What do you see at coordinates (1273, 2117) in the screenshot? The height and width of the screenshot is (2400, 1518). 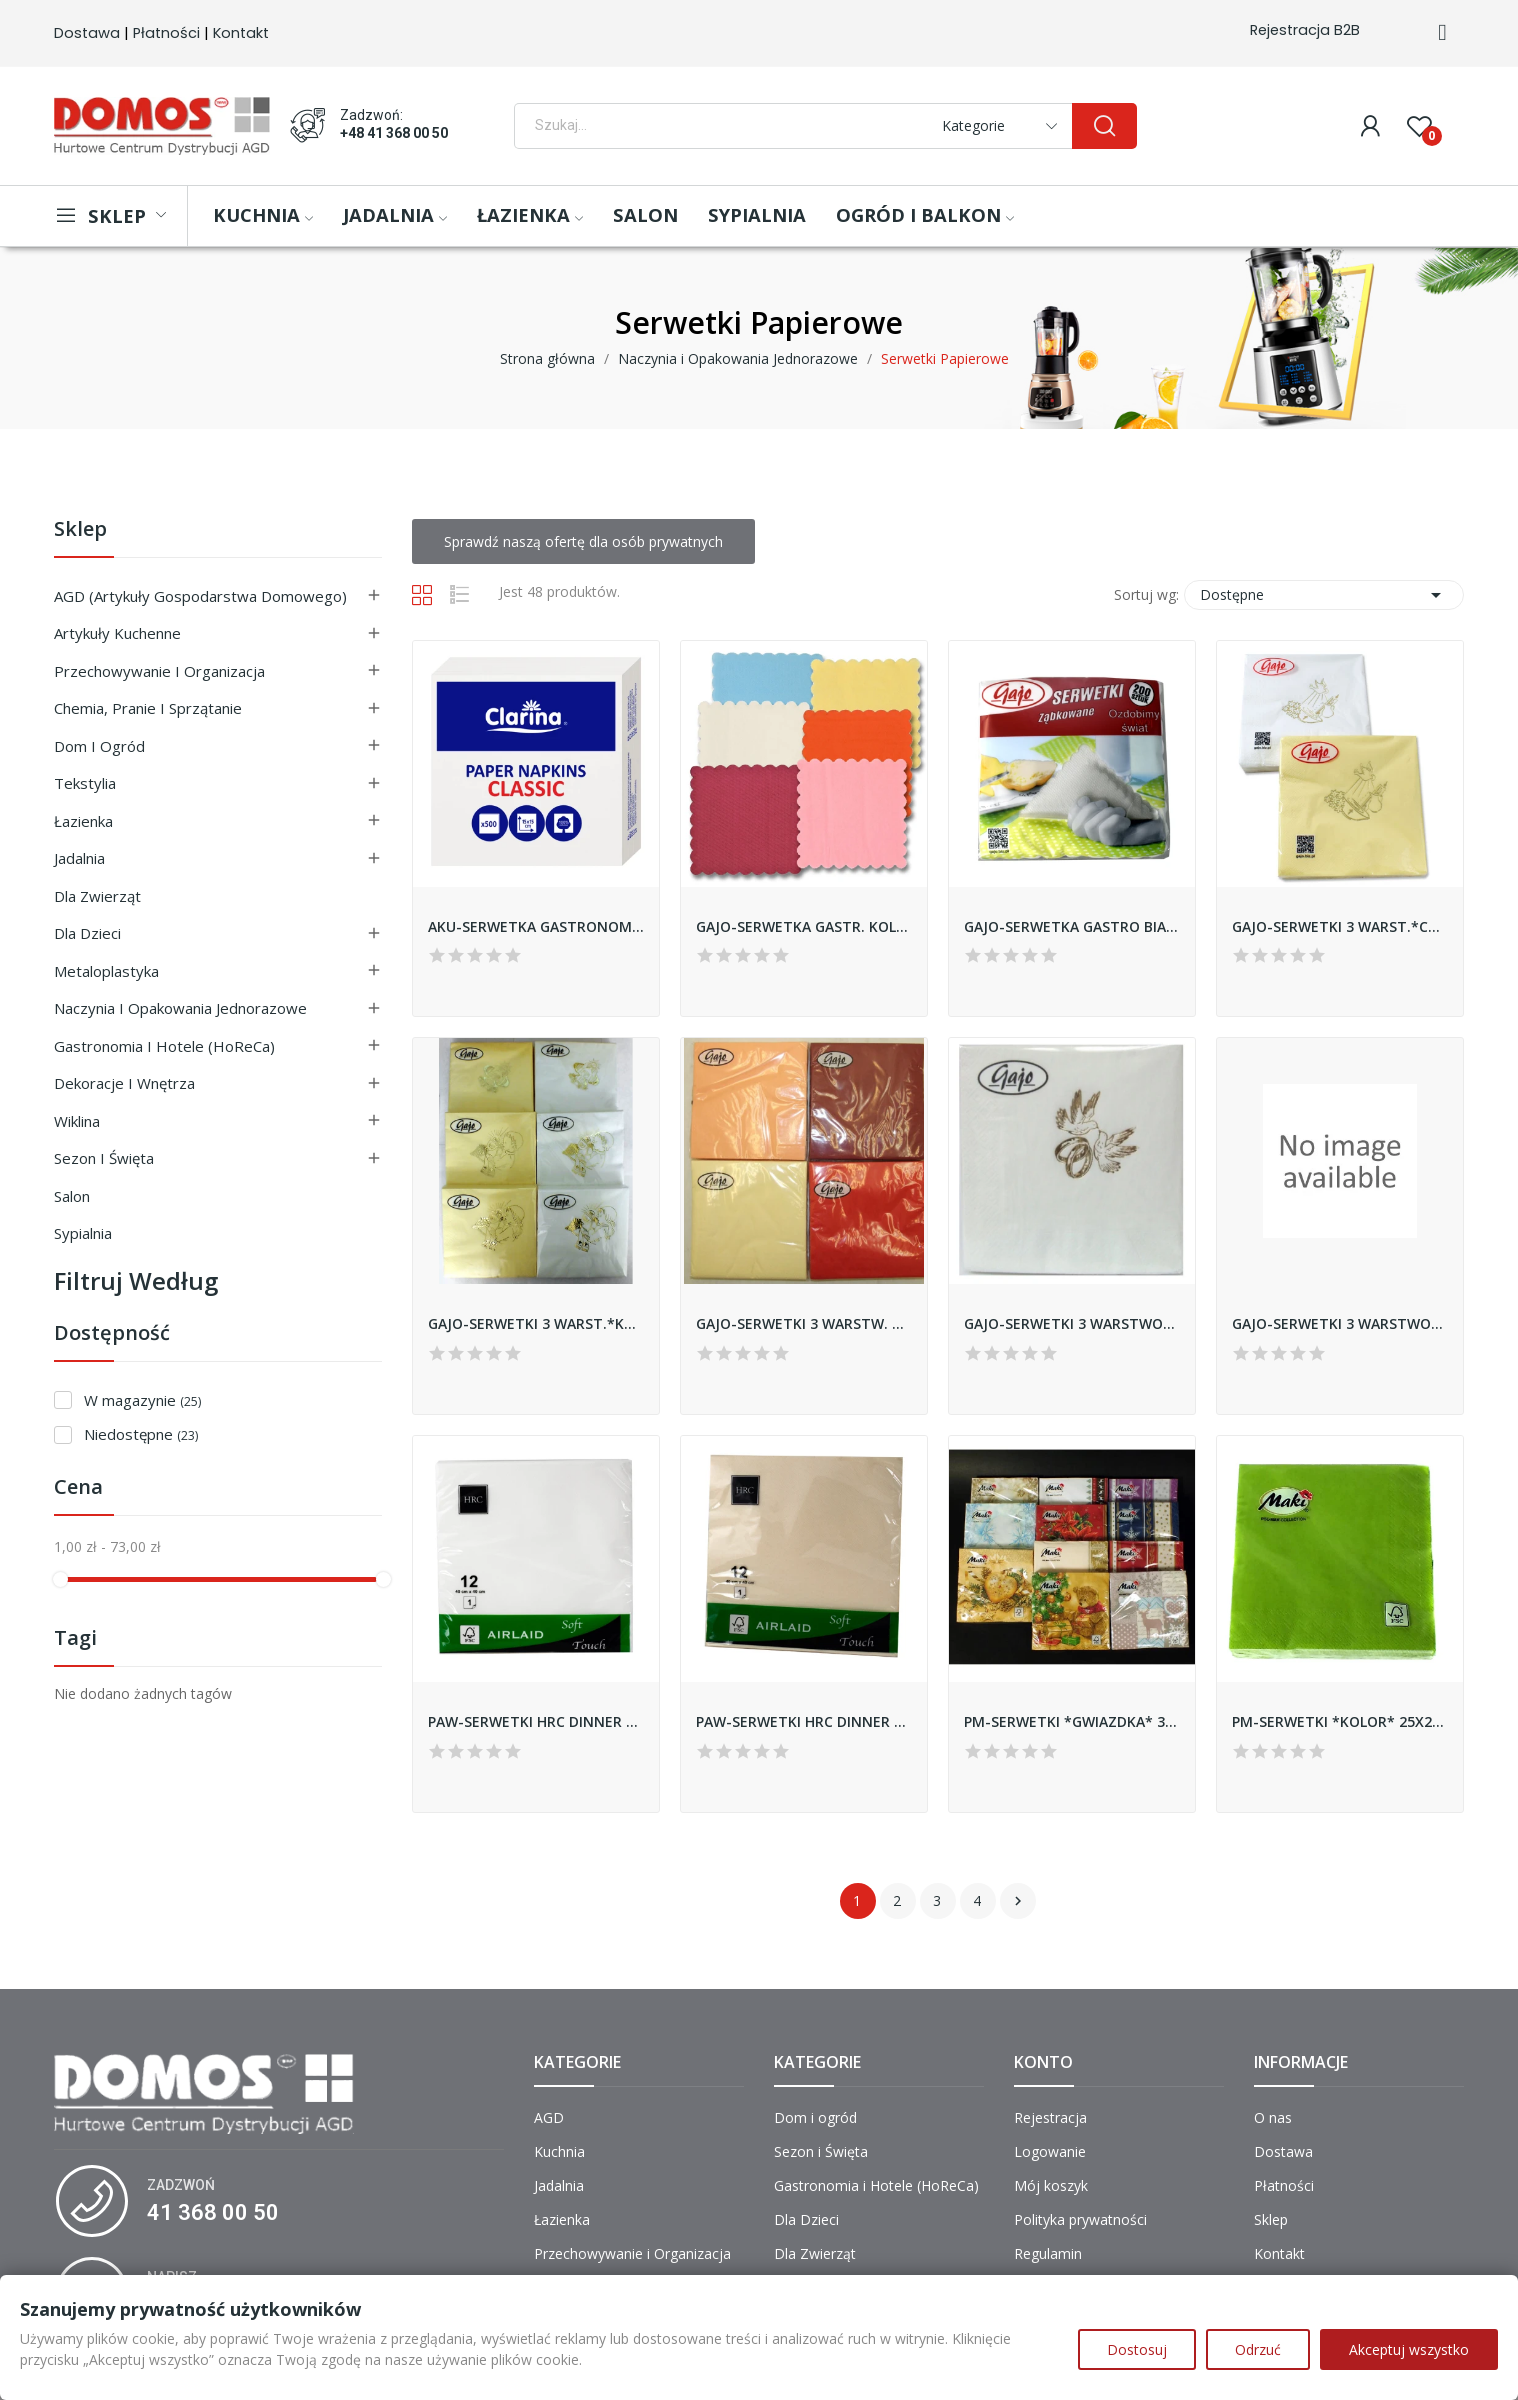 I see `O nas` at bounding box center [1273, 2117].